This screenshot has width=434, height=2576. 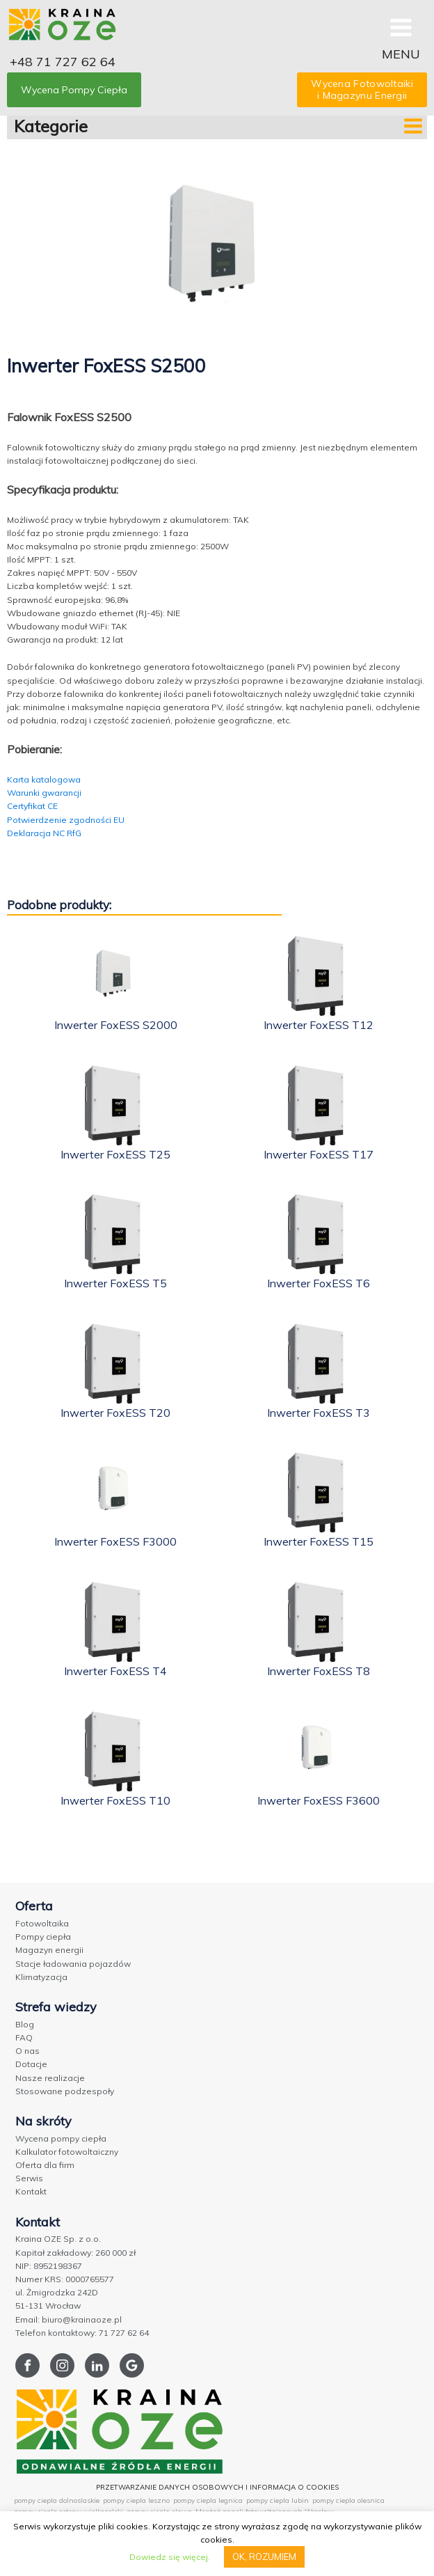 What do you see at coordinates (50, 2078) in the screenshot?
I see `Nasze realizacje` at bounding box center [50, 2078].